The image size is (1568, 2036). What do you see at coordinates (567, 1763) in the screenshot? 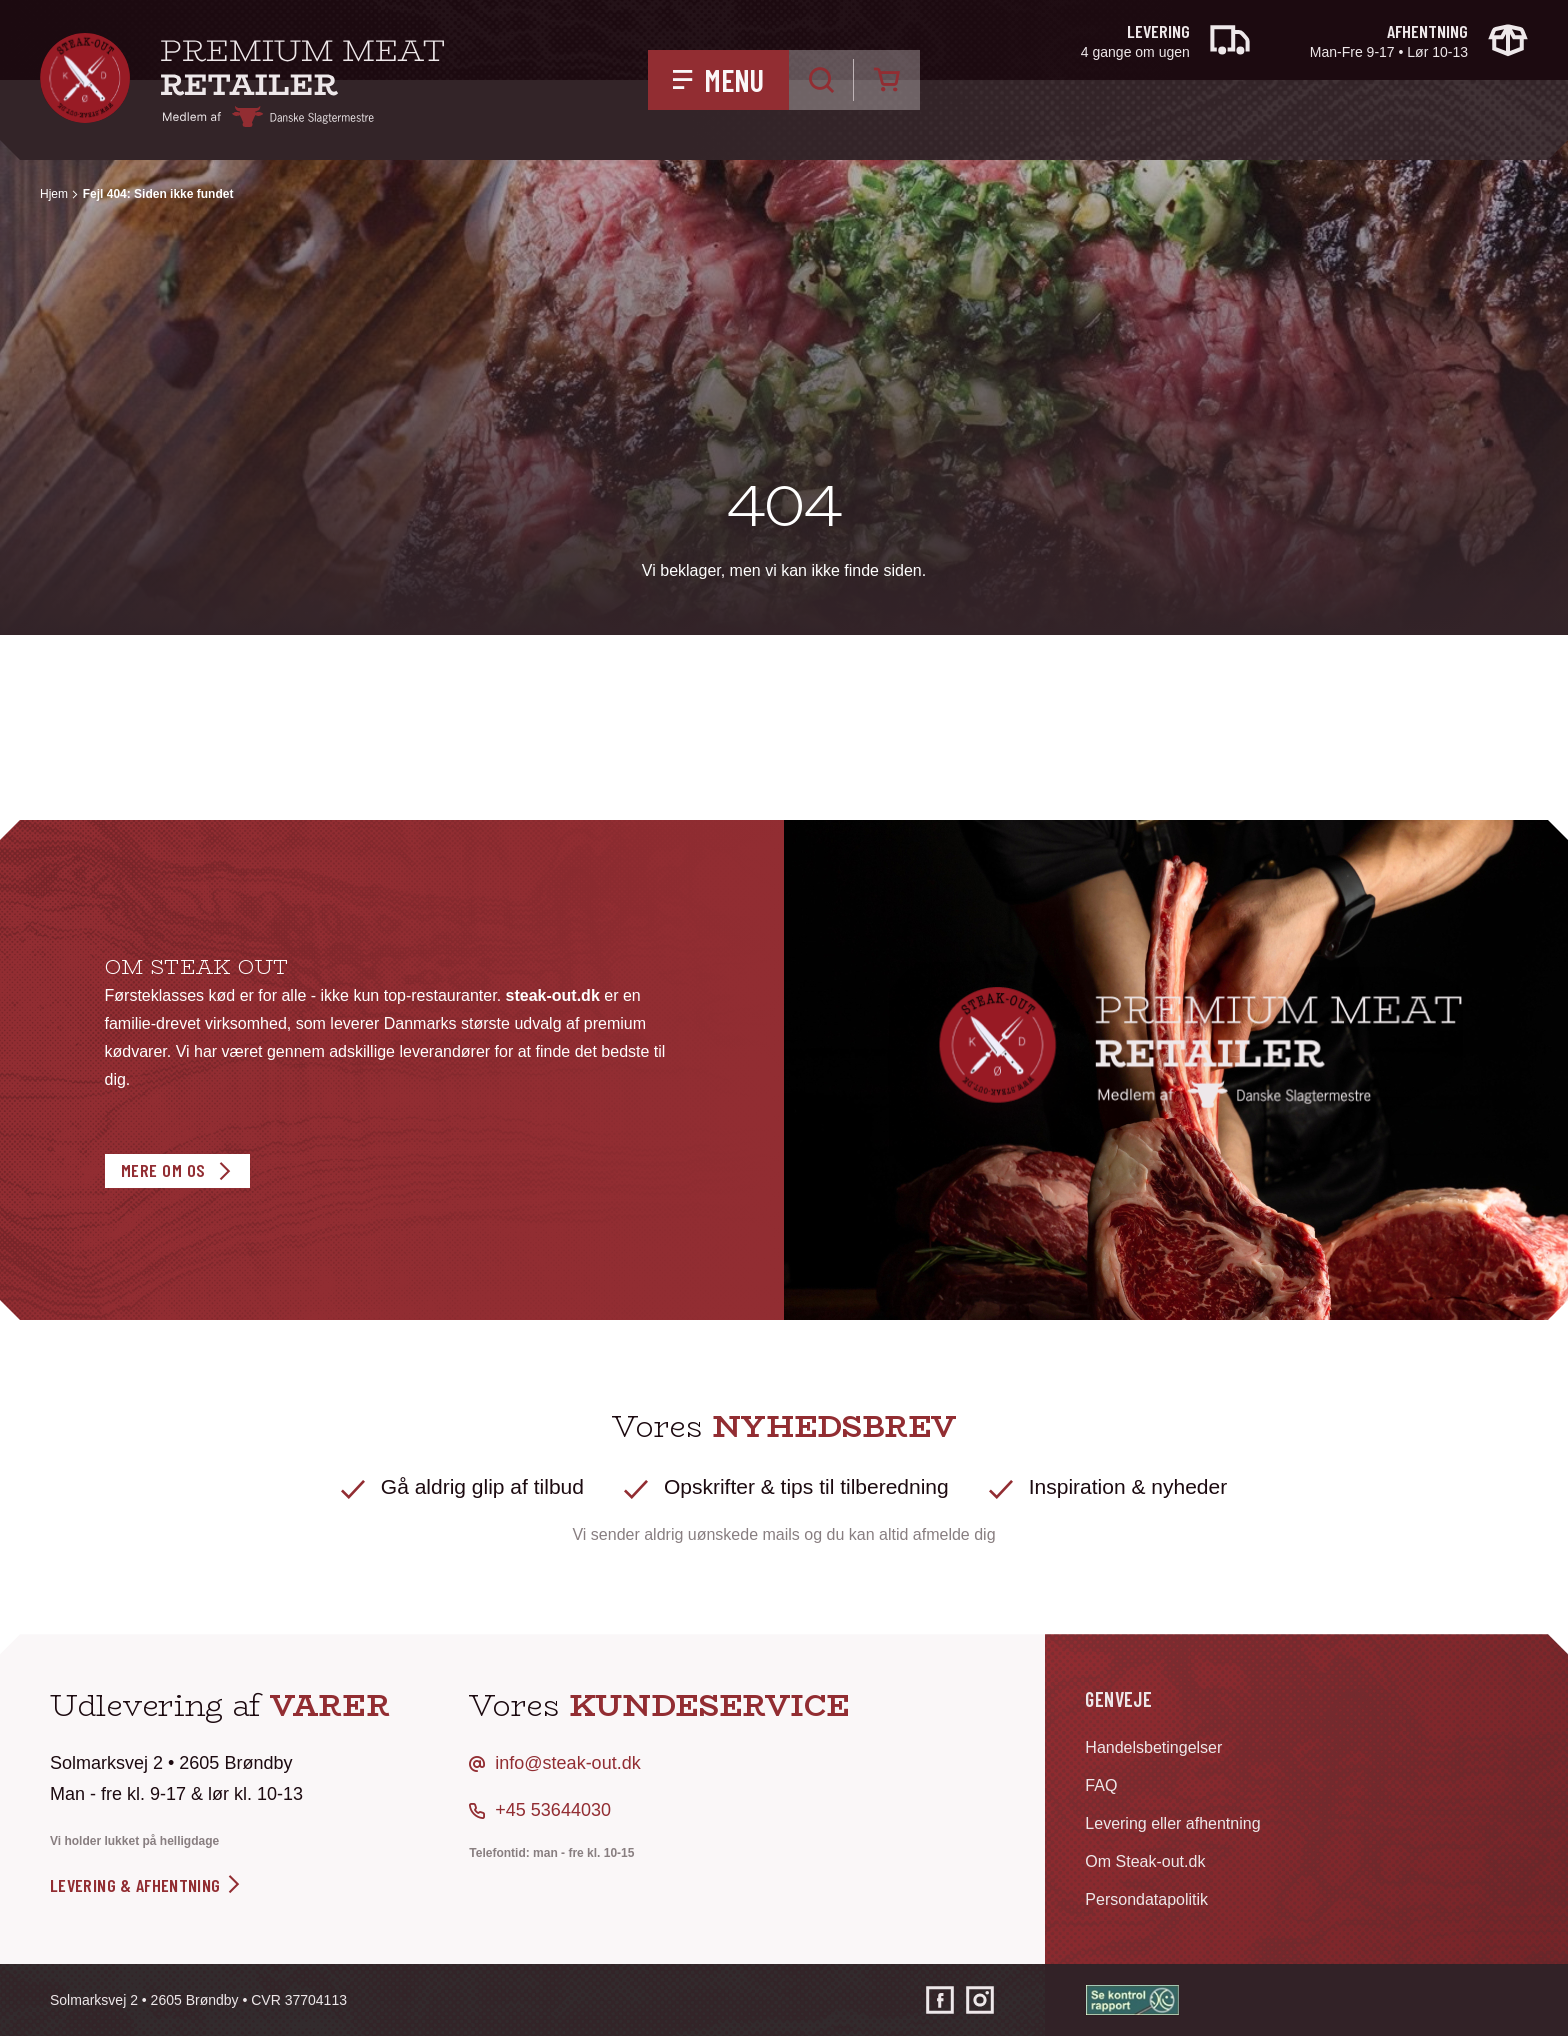
I see `info@steak-out.dk` at bounding box center [567, 1763].